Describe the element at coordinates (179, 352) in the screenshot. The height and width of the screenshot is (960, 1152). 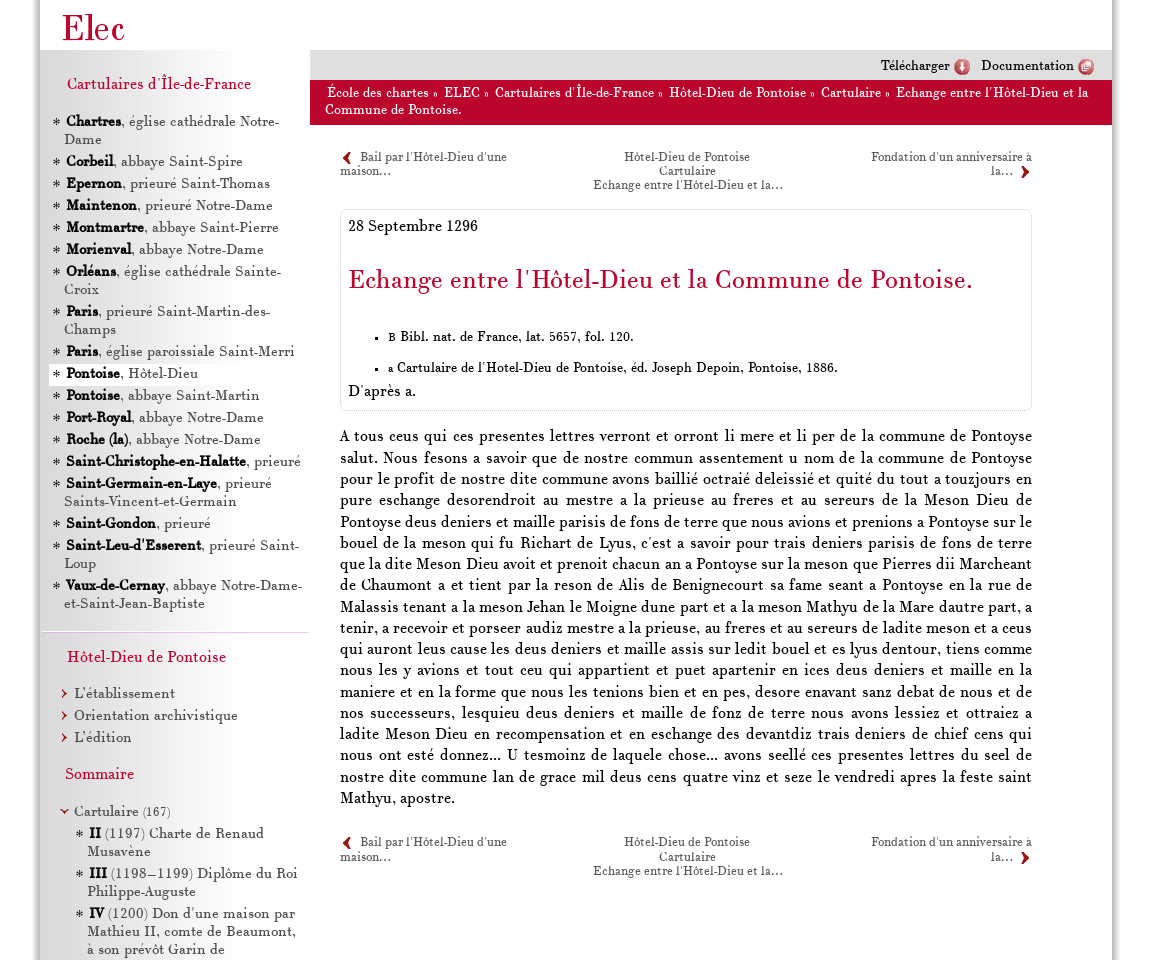
I see `, église paroissiale Saint-Merri` at that location.